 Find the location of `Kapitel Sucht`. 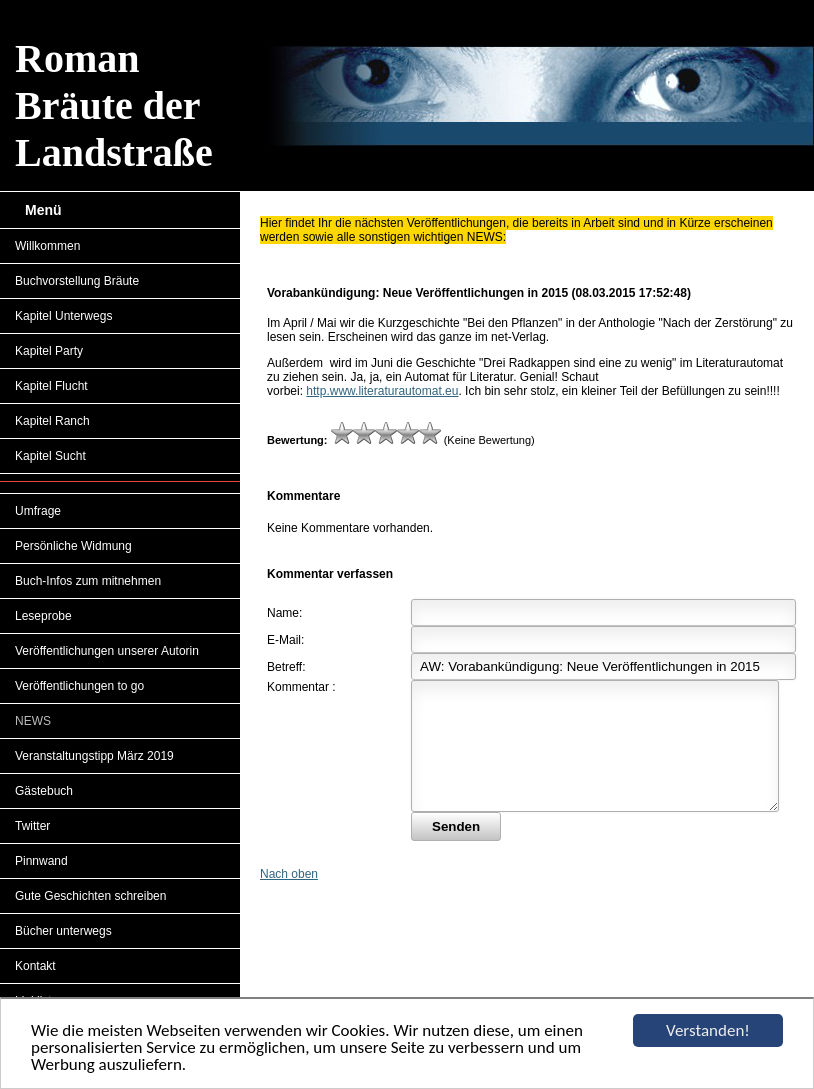

Kapitel Sucht is located at coordinates (50, 456).